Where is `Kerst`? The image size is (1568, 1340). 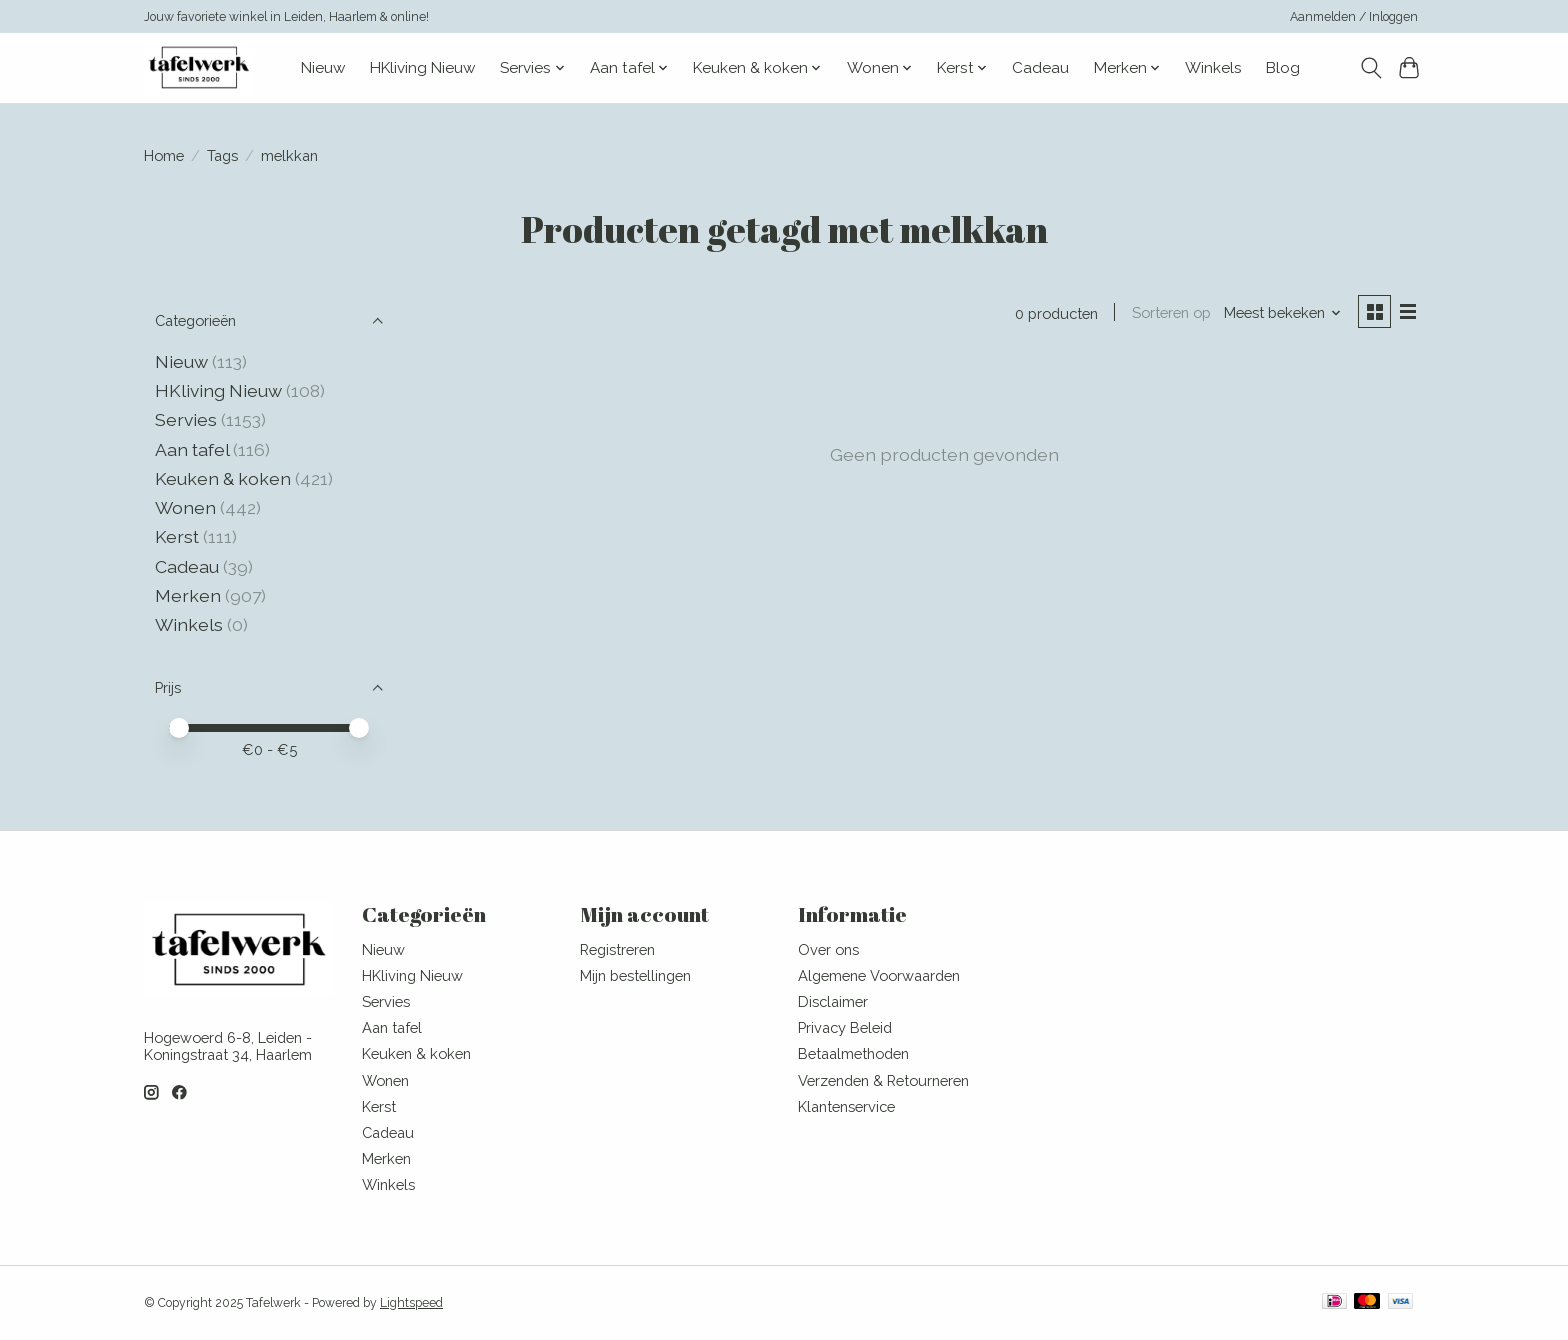 Kerst is located at coordinates (179, 536).